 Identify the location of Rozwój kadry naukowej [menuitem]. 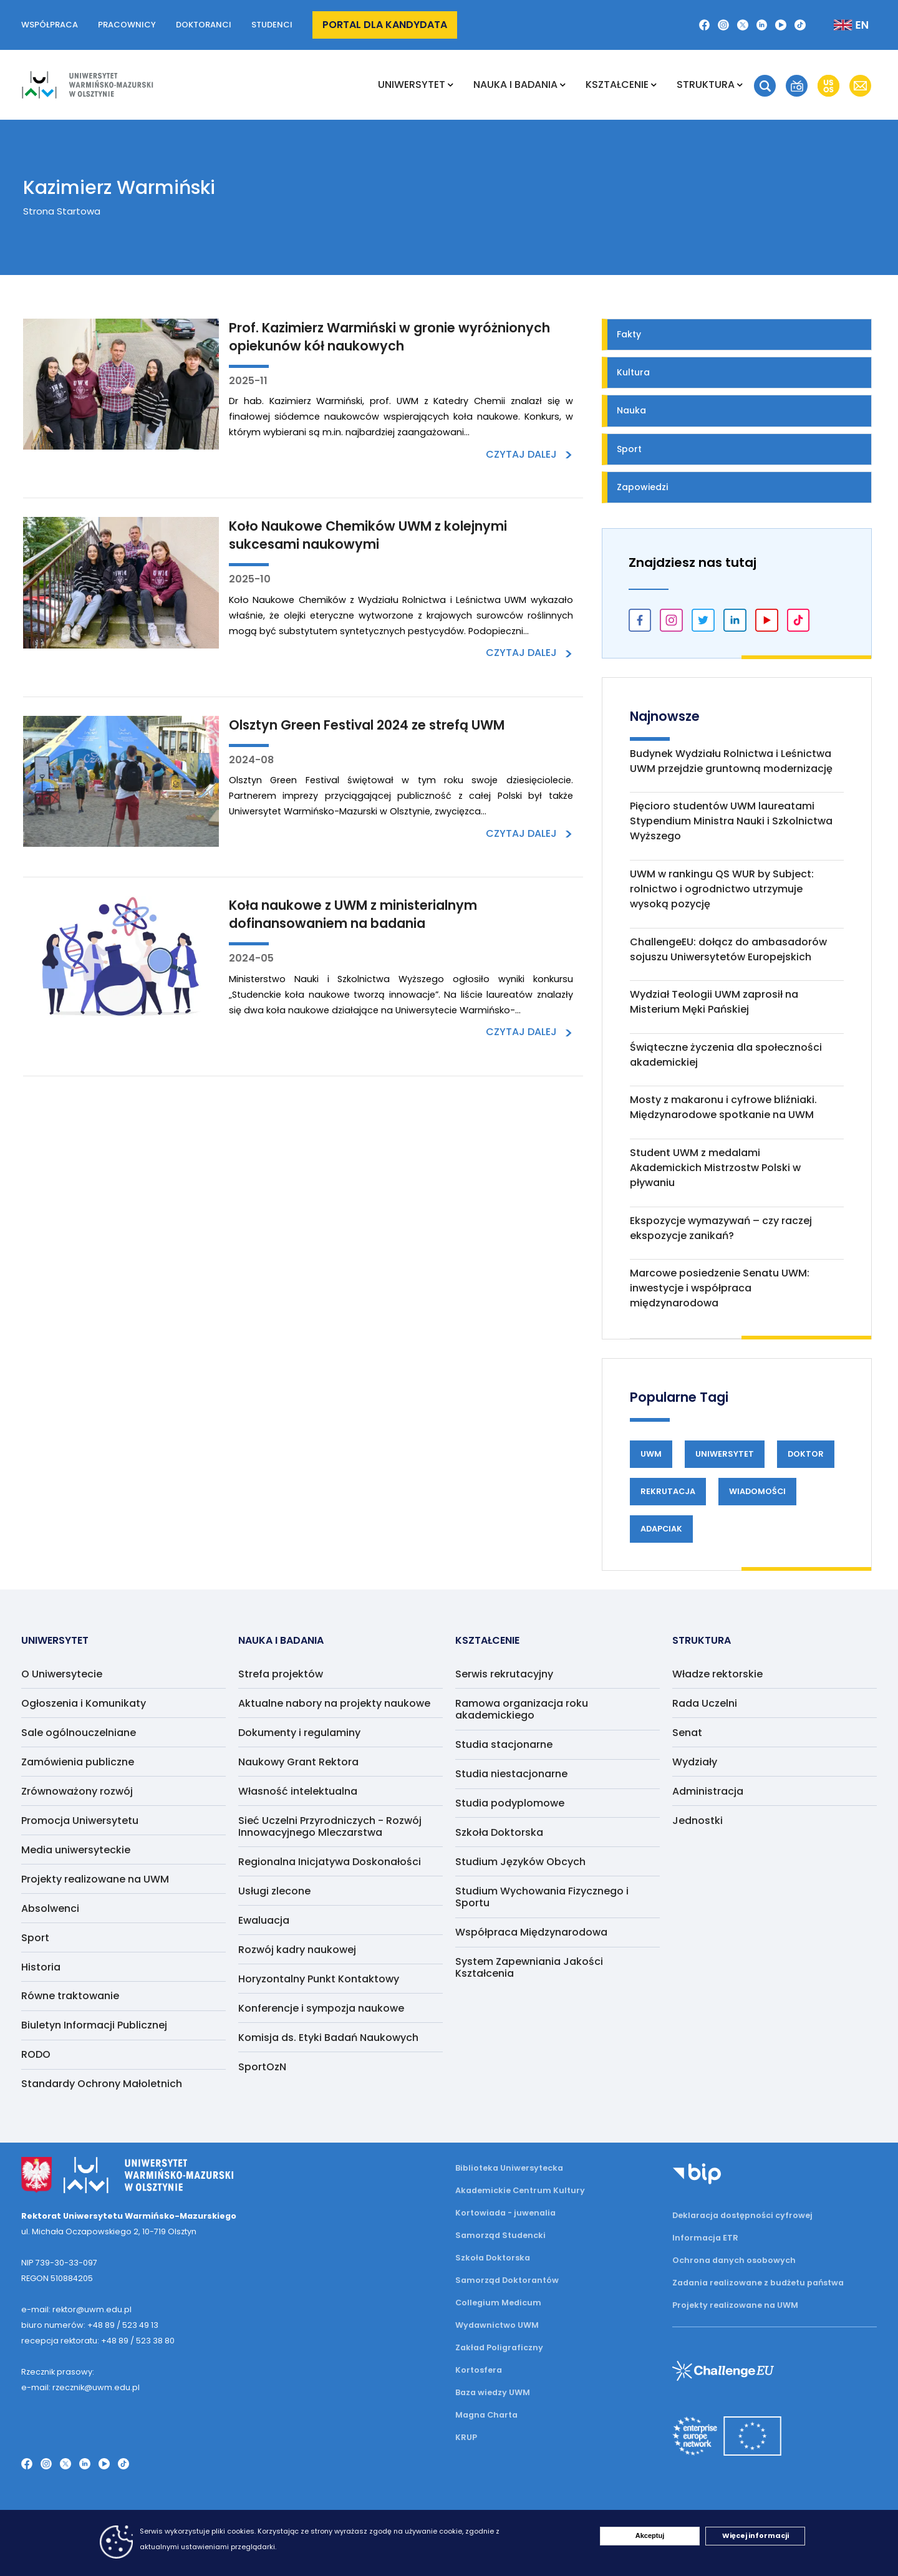
(297, 1949).